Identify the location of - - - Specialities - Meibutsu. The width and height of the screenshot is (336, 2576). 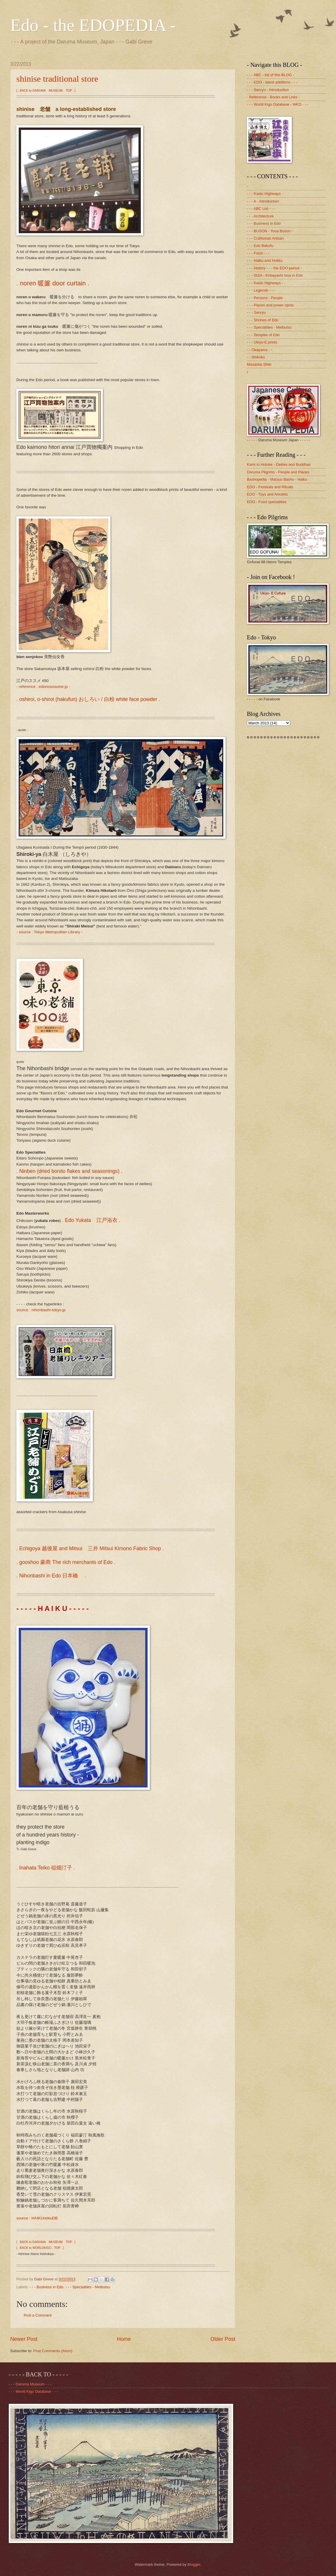
(87, 2287).